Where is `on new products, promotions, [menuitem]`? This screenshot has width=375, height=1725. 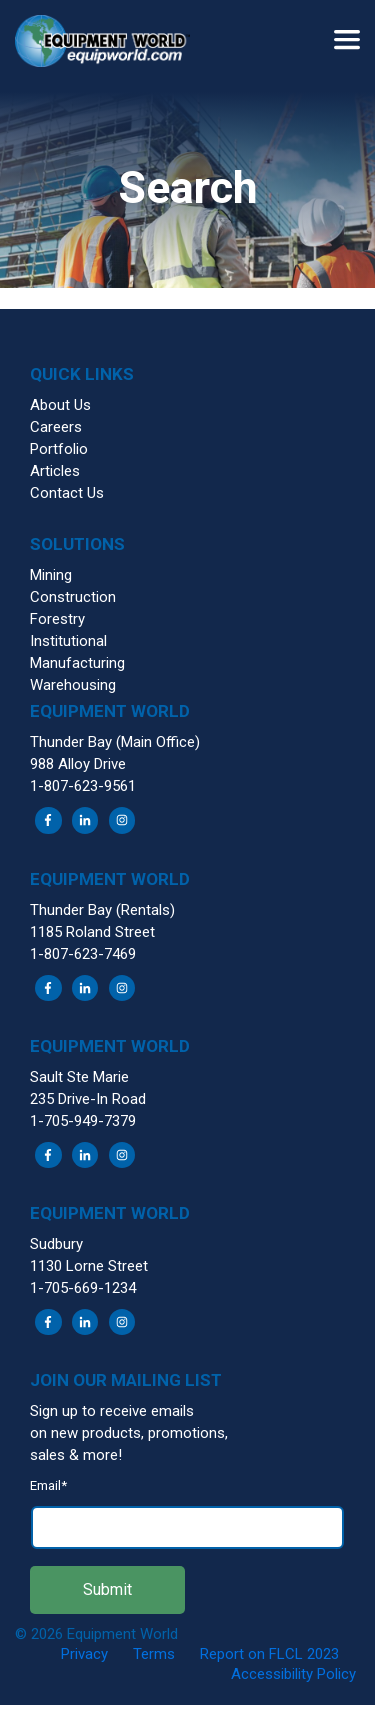
on new products, promotions, [menuitem] is located at coordinates (129, 1433).